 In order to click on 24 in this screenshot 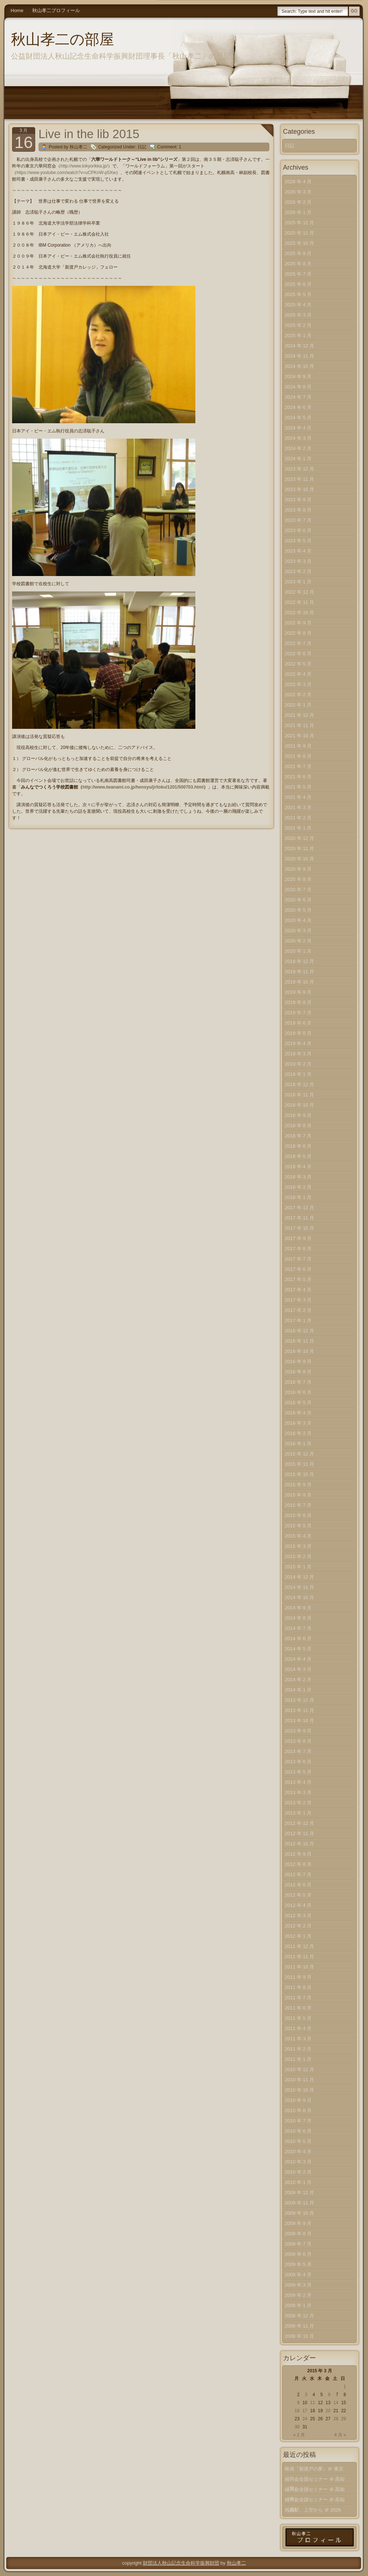, I will do `click(304, 2418)`.